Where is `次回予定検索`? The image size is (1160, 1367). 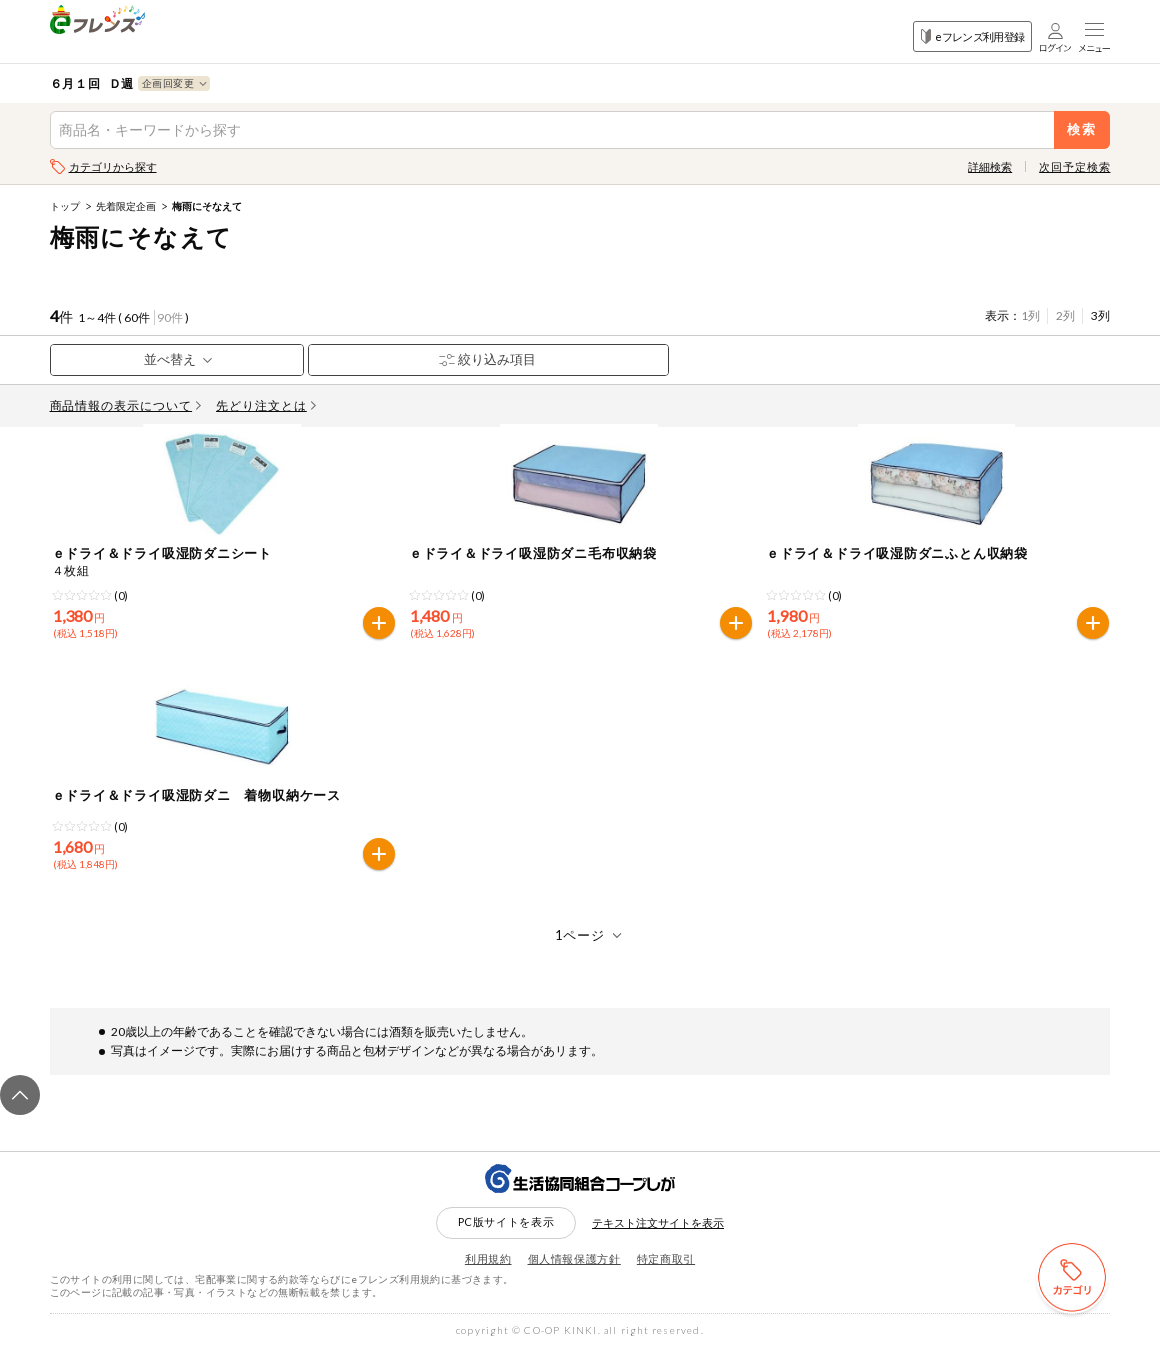
次回予定検索 is located at coordinates (1074, 166).